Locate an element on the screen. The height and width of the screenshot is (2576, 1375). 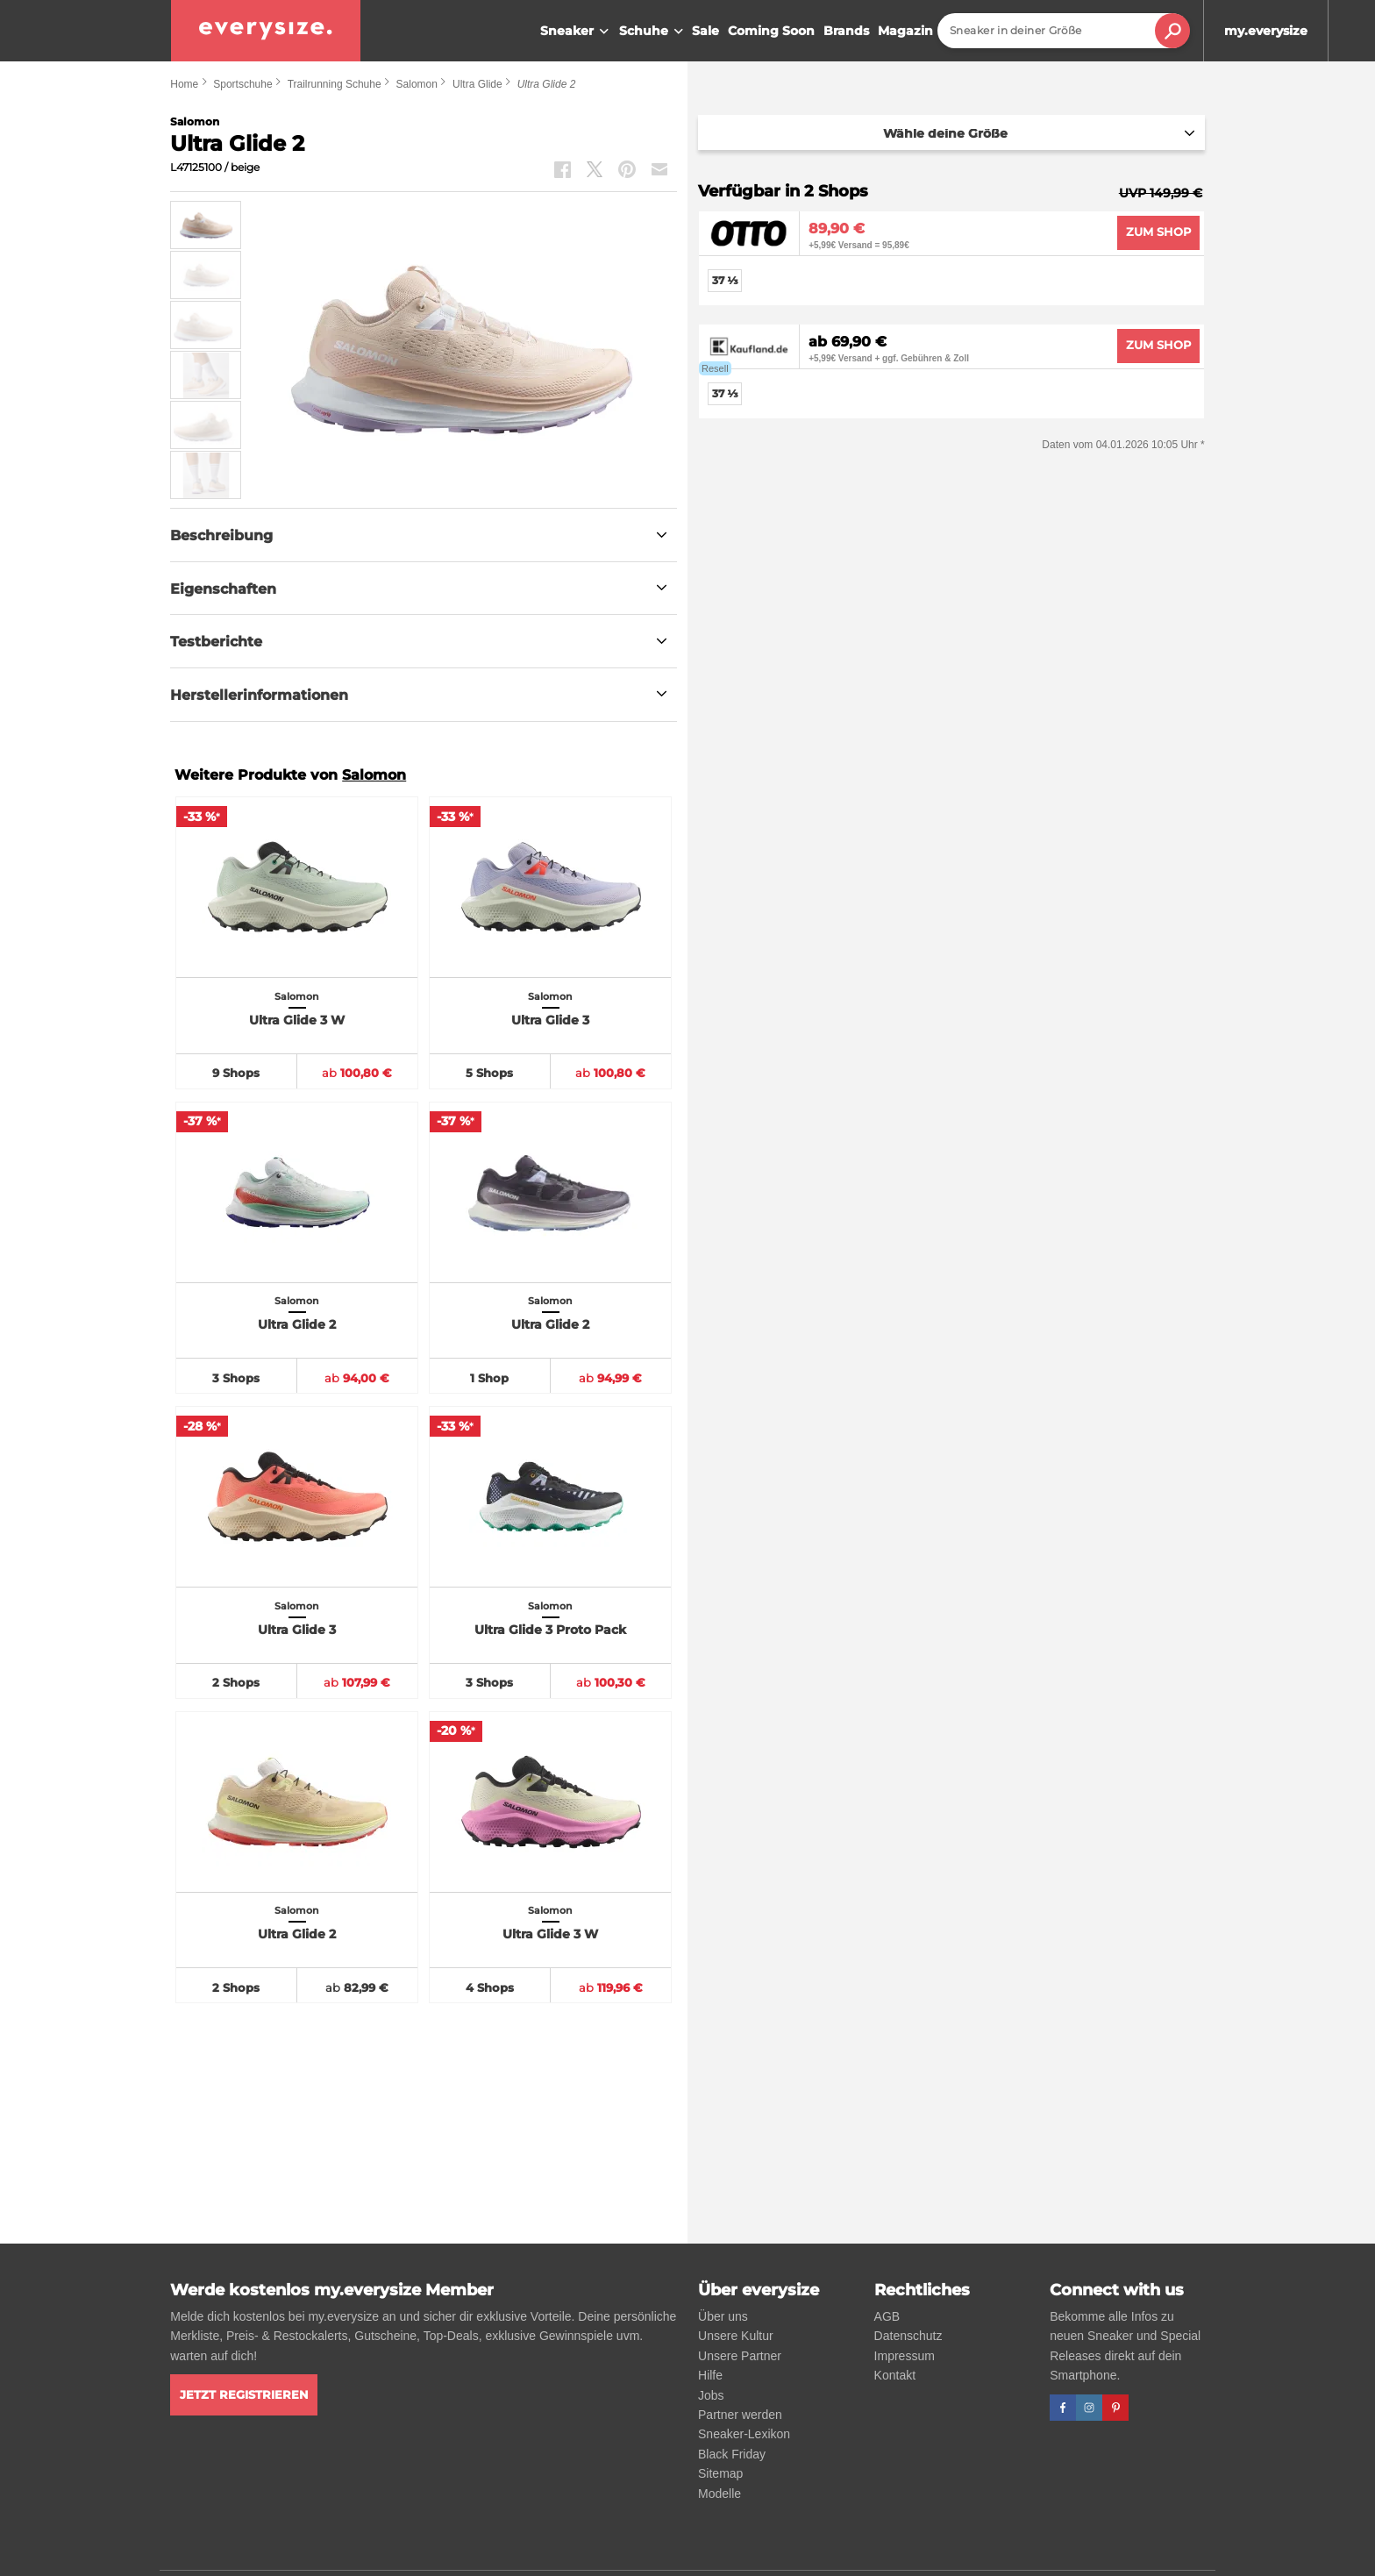
Black Friday is located at coordinates (732, 2454).